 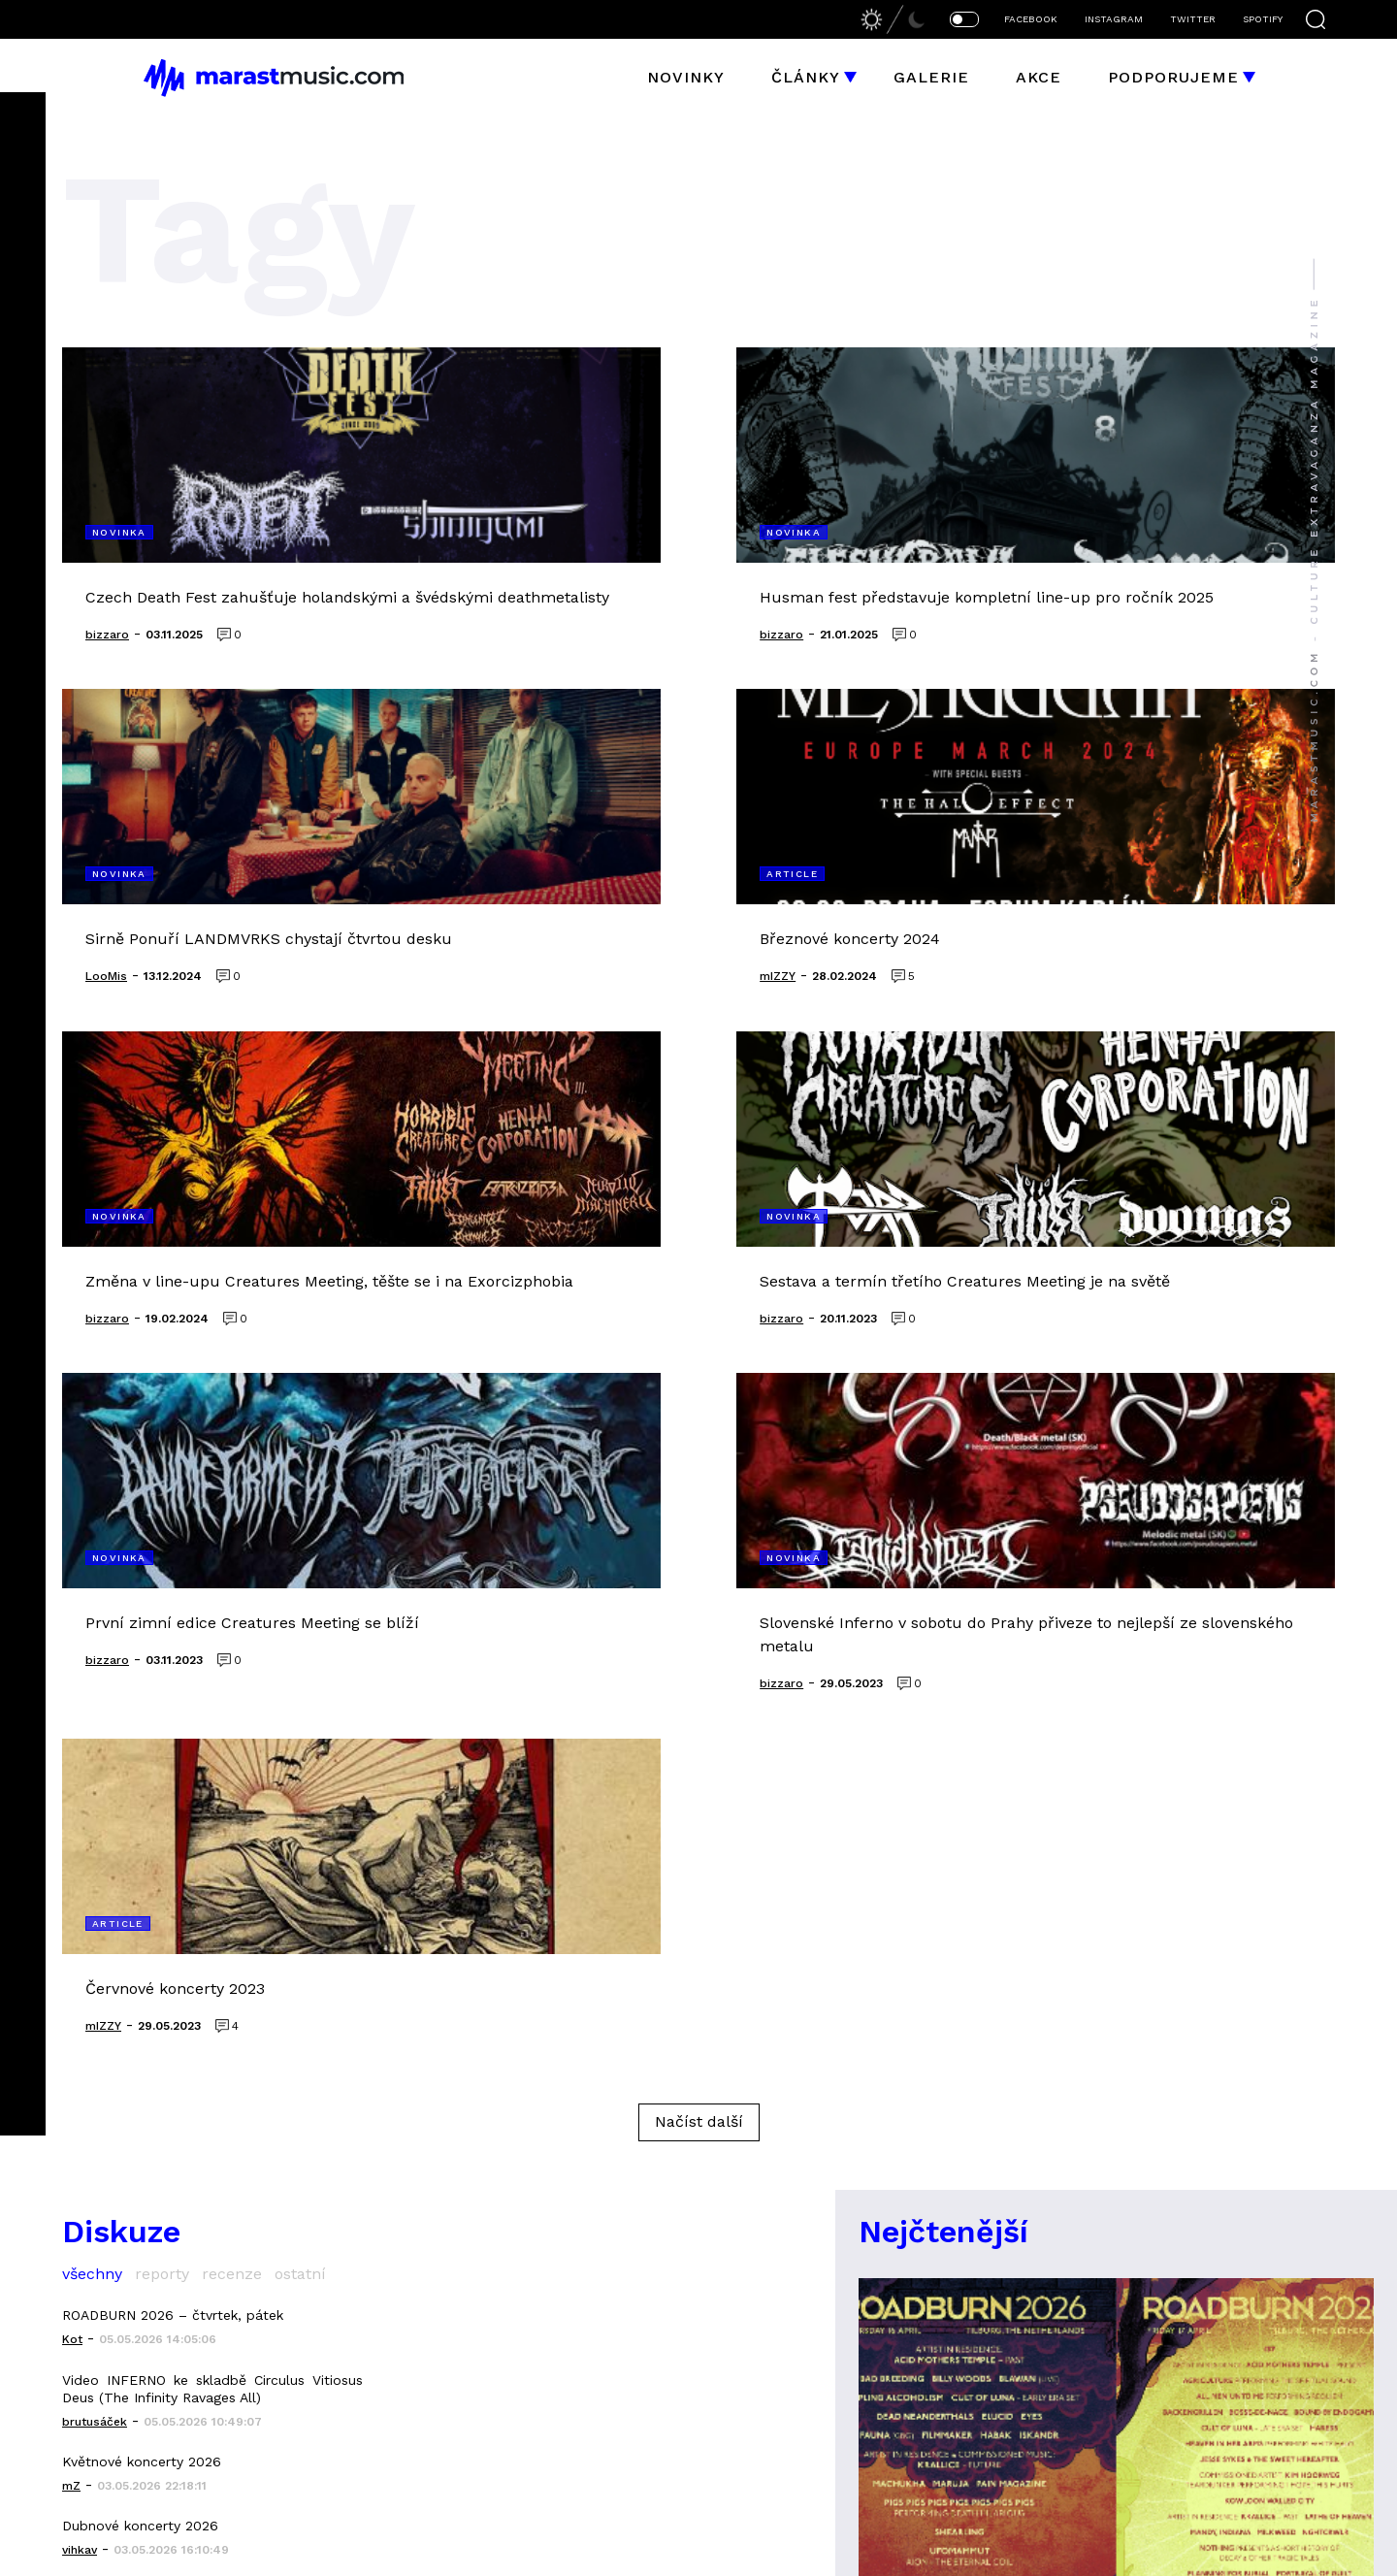 I want to click on reporty, so click(x=162, y=1636).